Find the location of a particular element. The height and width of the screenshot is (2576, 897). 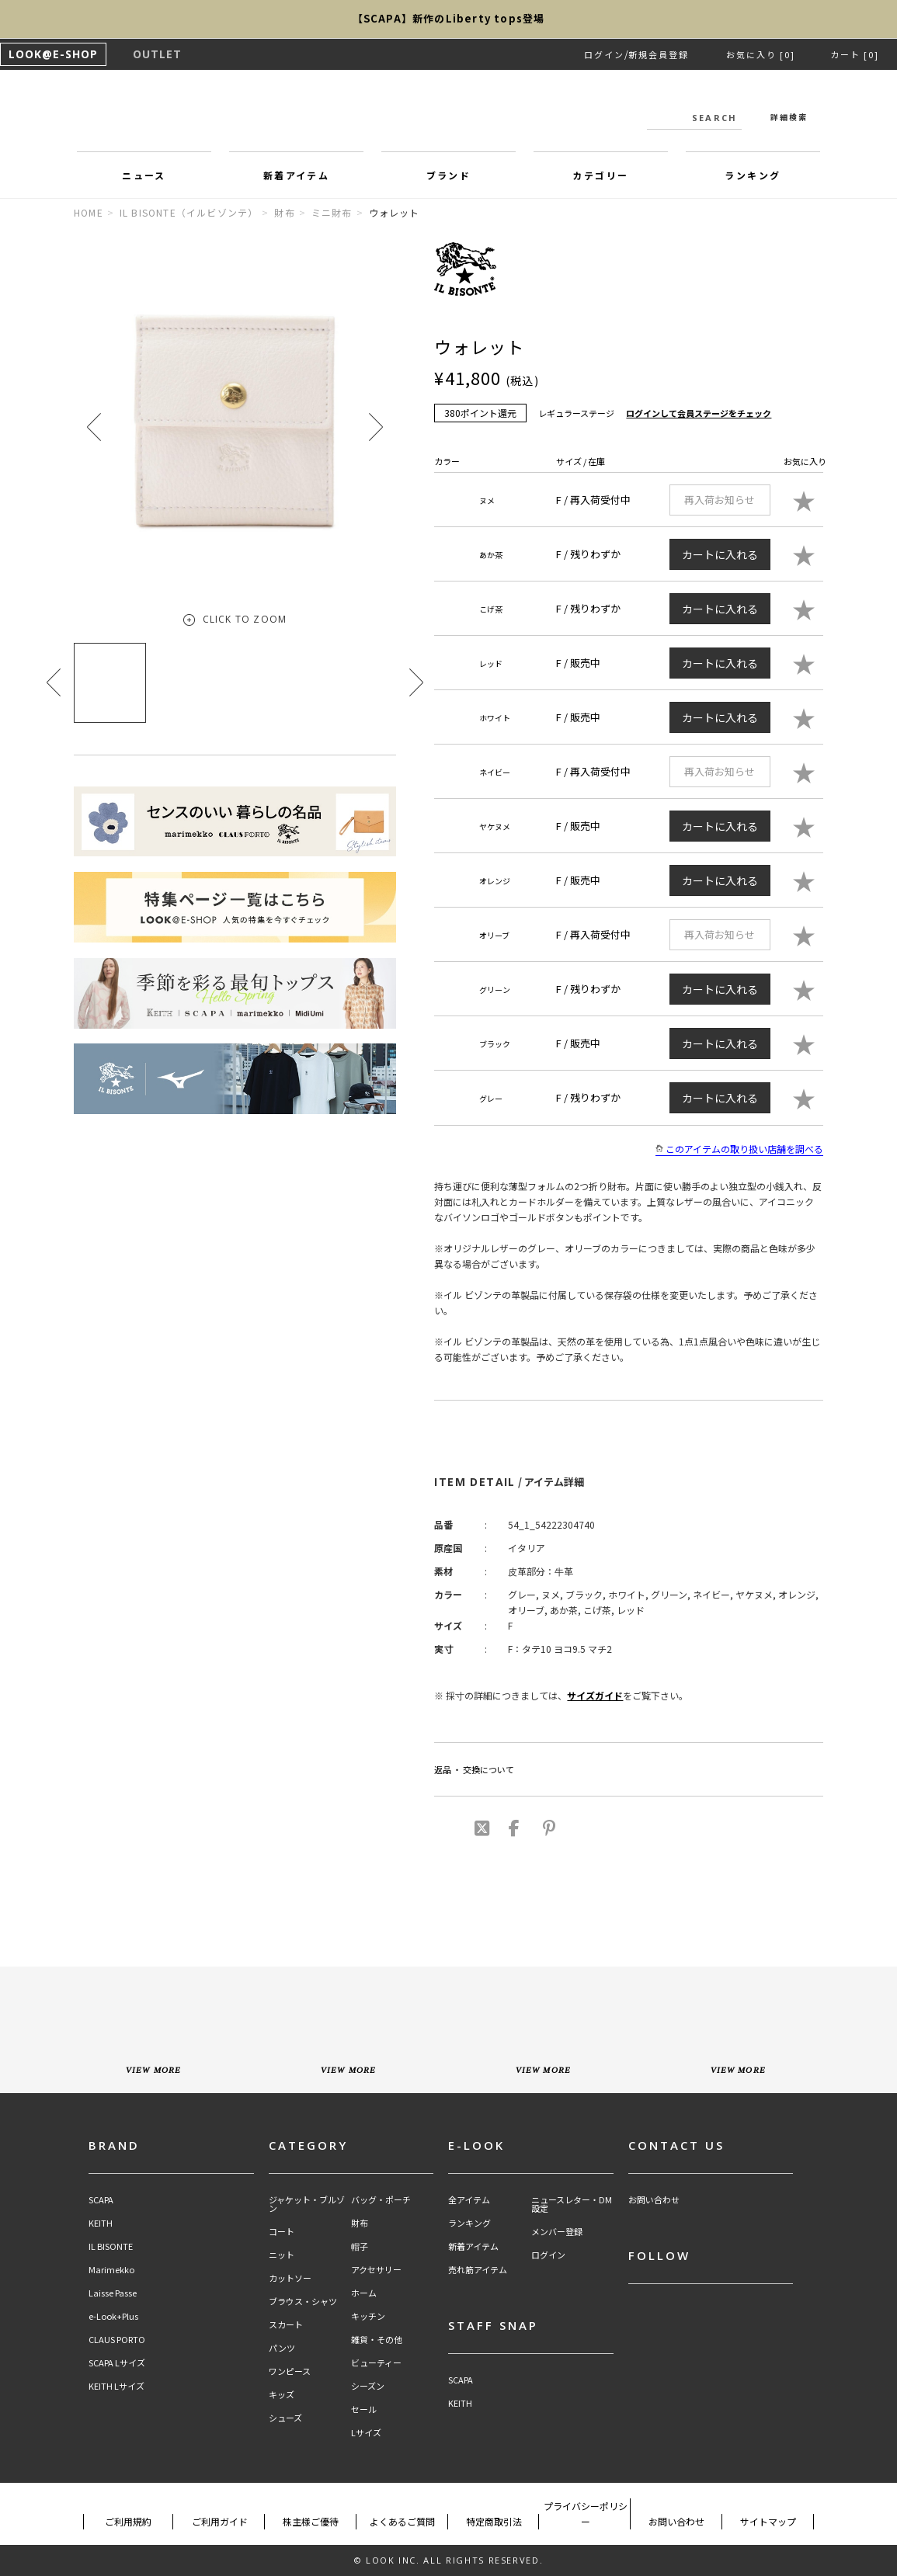

お問い合わせ is located at coordinates (654, 2200).